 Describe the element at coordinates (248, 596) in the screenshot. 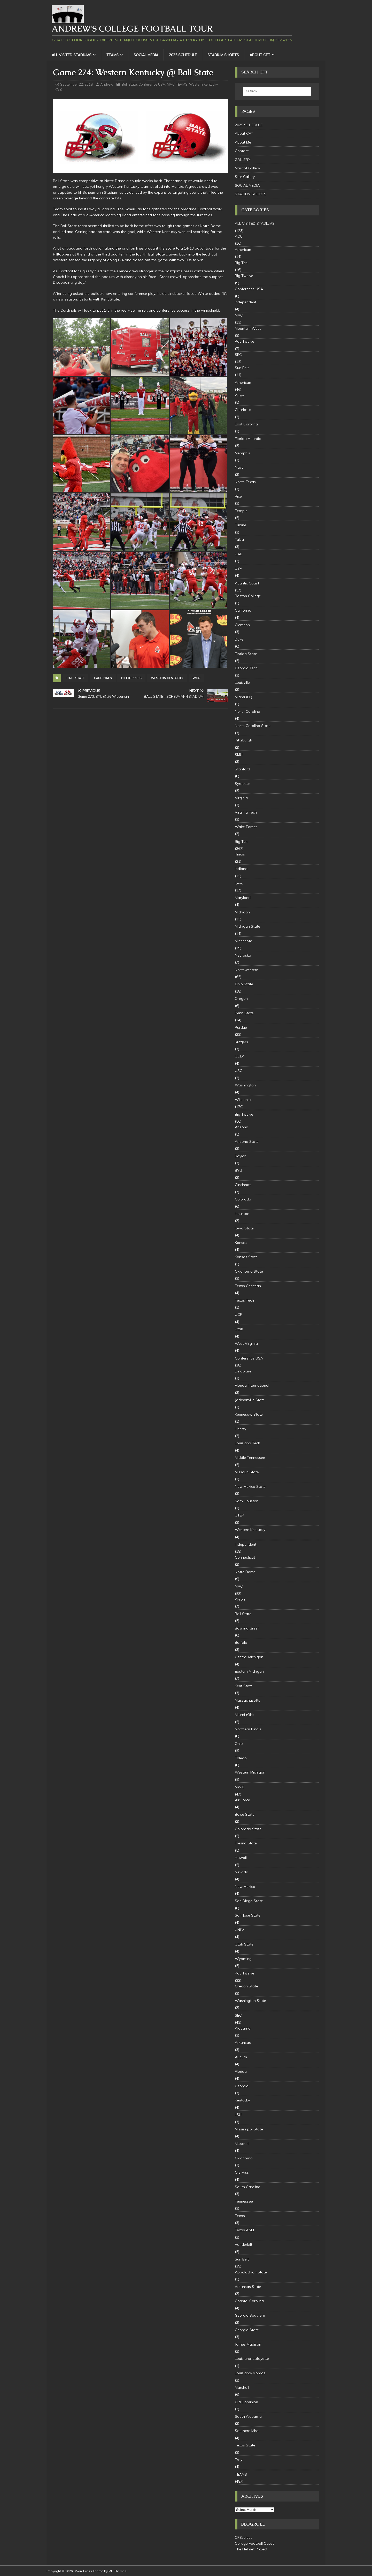

I see `Boston College` at that location.